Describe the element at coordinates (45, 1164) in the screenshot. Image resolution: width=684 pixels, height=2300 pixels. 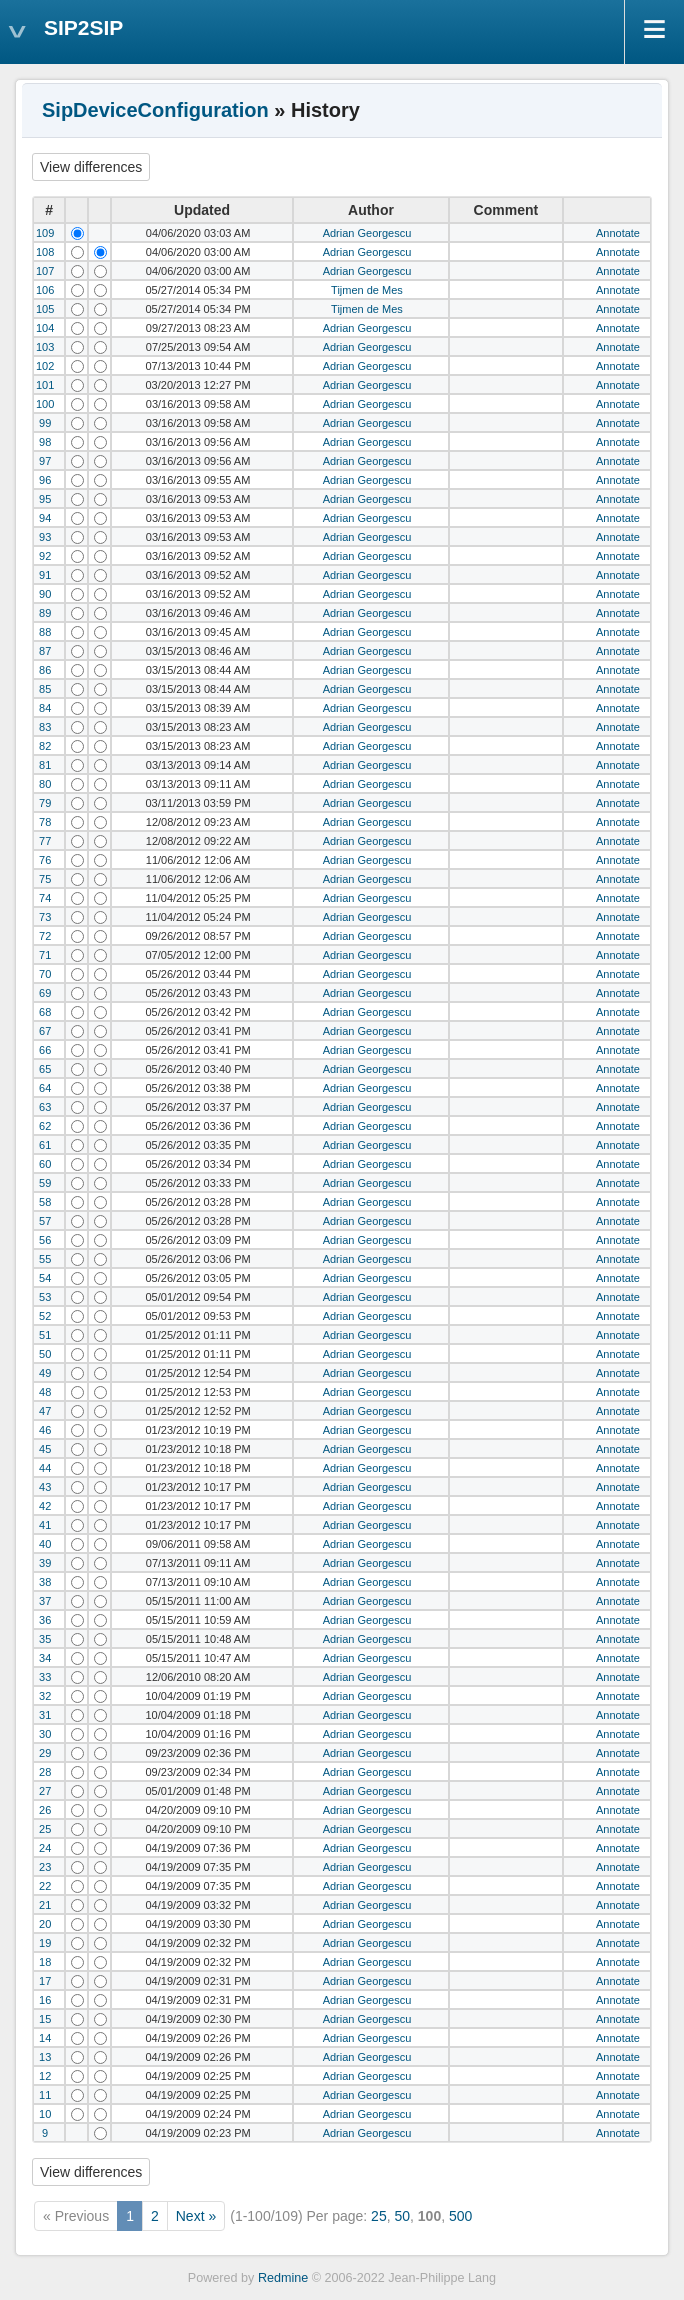
I see `60` at that location.